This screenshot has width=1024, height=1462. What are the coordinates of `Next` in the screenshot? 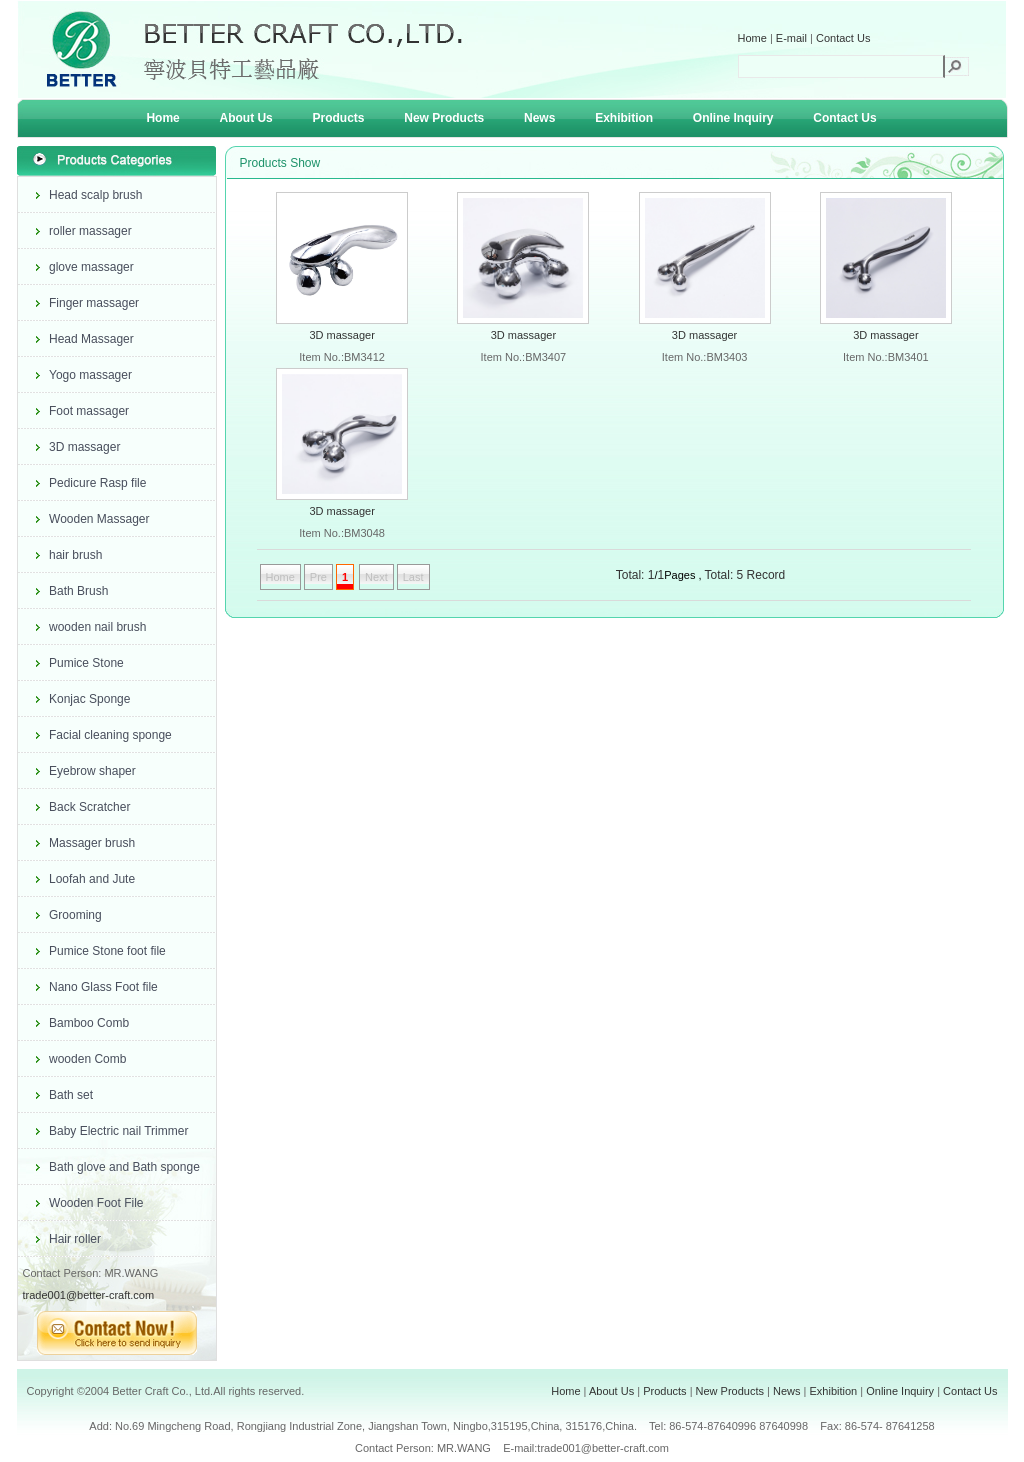 It's located at (376, 577).